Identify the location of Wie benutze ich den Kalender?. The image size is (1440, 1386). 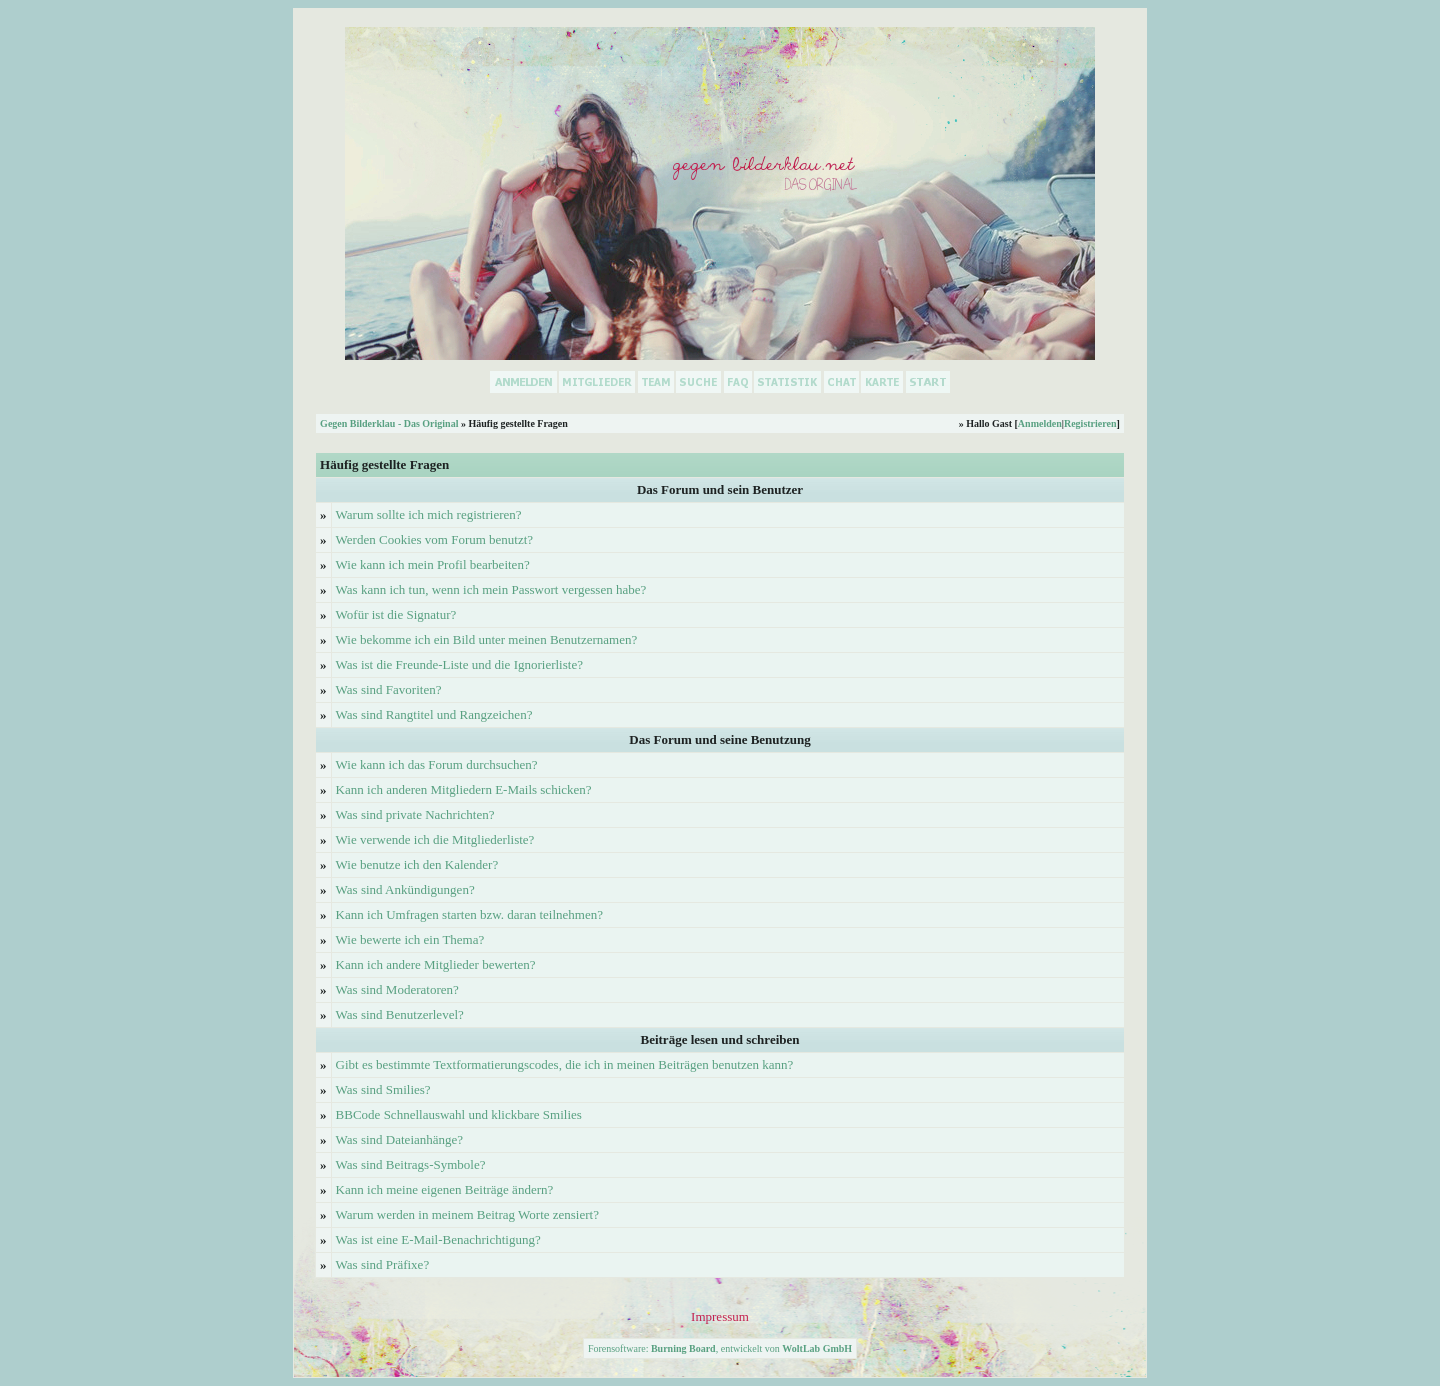
(417, 864).